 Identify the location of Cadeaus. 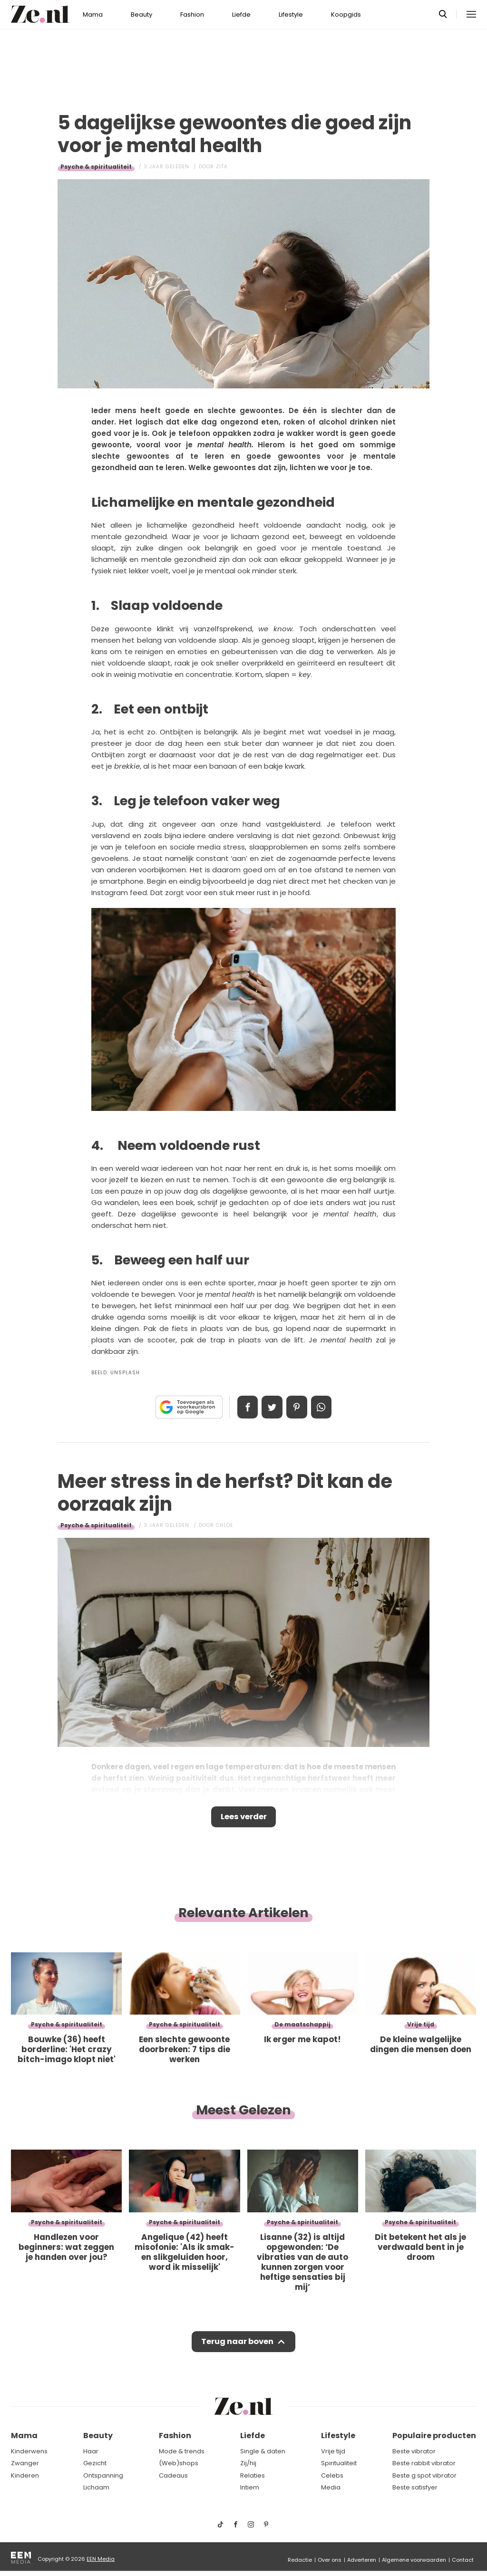
(173, 2475).